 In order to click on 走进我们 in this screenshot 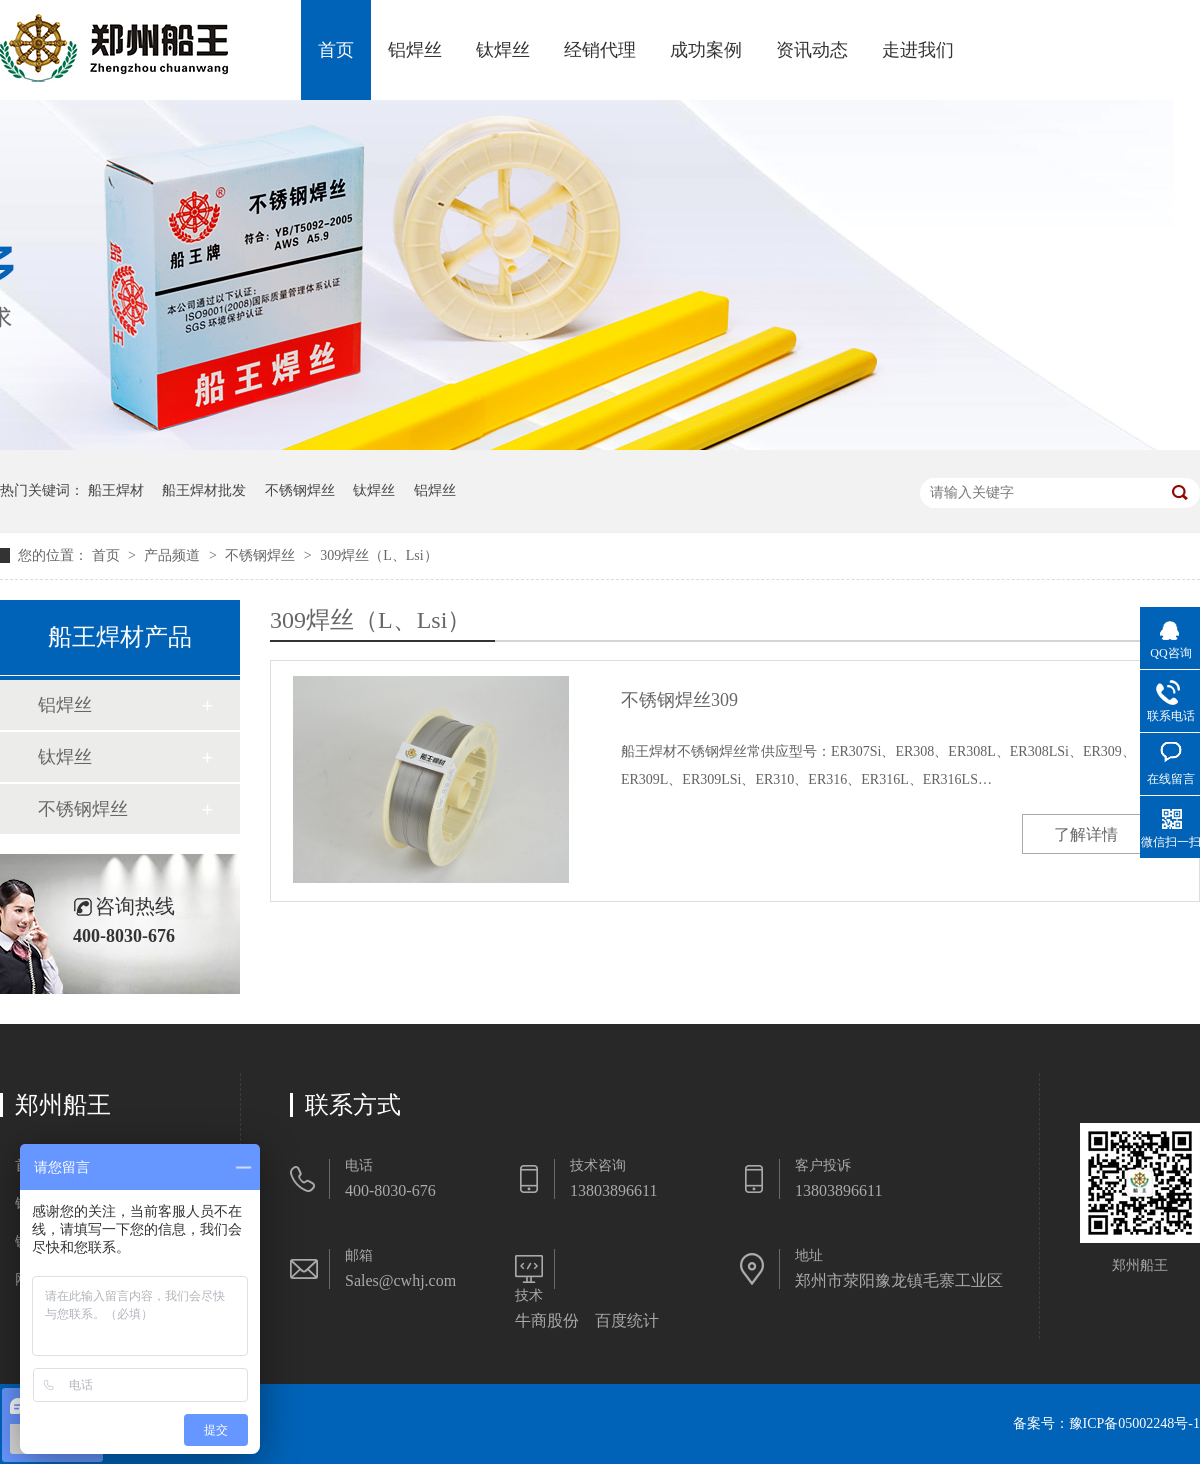, I will do `click(918, 50)`.